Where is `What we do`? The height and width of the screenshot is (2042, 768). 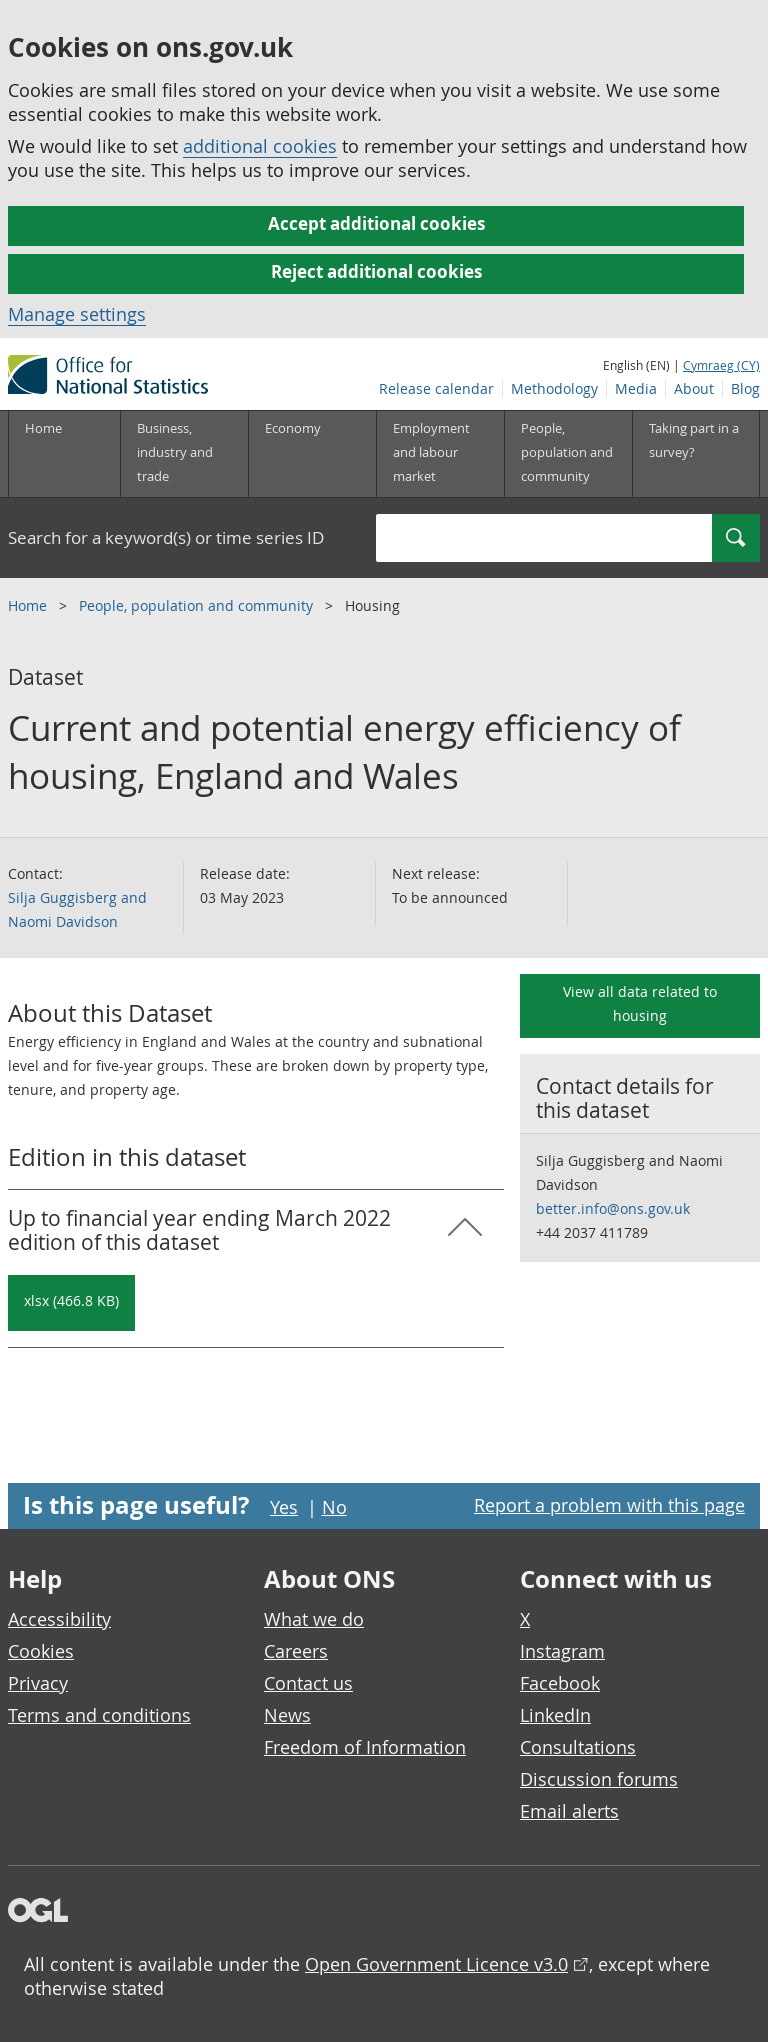 What we do is located at coordinates (314, 1619).